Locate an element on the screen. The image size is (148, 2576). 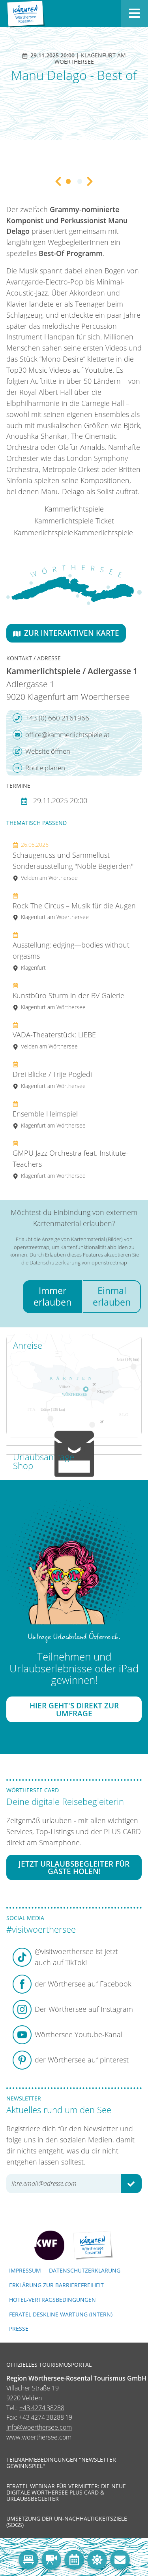
Immer erlauben is located at coordinates (52, 1296).